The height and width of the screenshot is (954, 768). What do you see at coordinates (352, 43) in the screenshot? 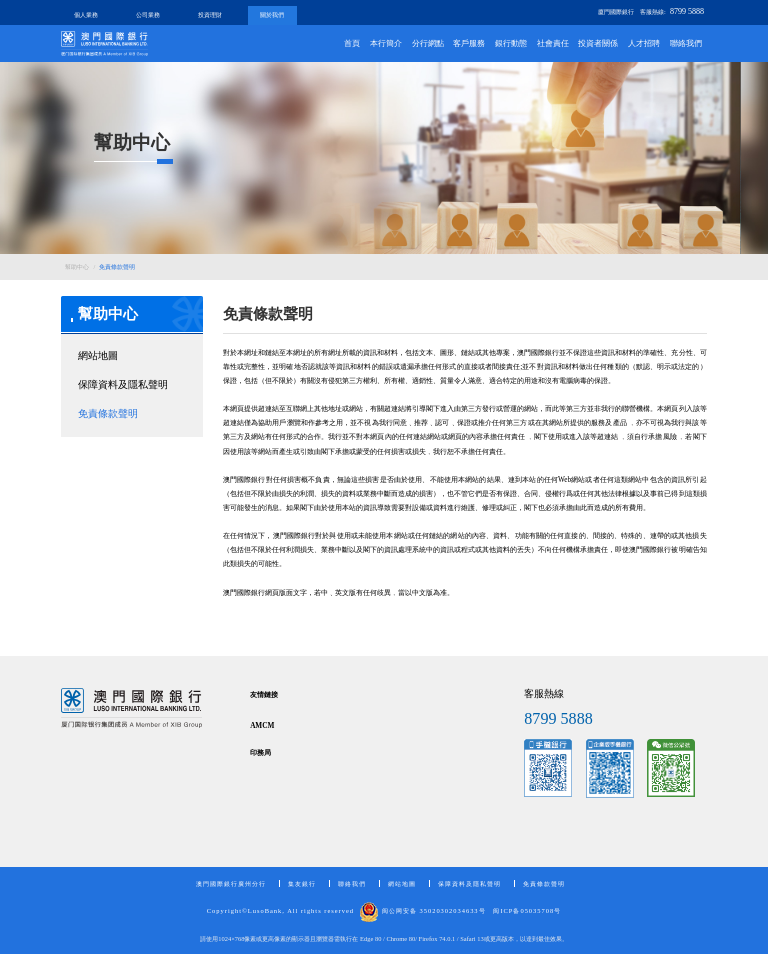
I see `首頁` at bounding box center [352, 43].